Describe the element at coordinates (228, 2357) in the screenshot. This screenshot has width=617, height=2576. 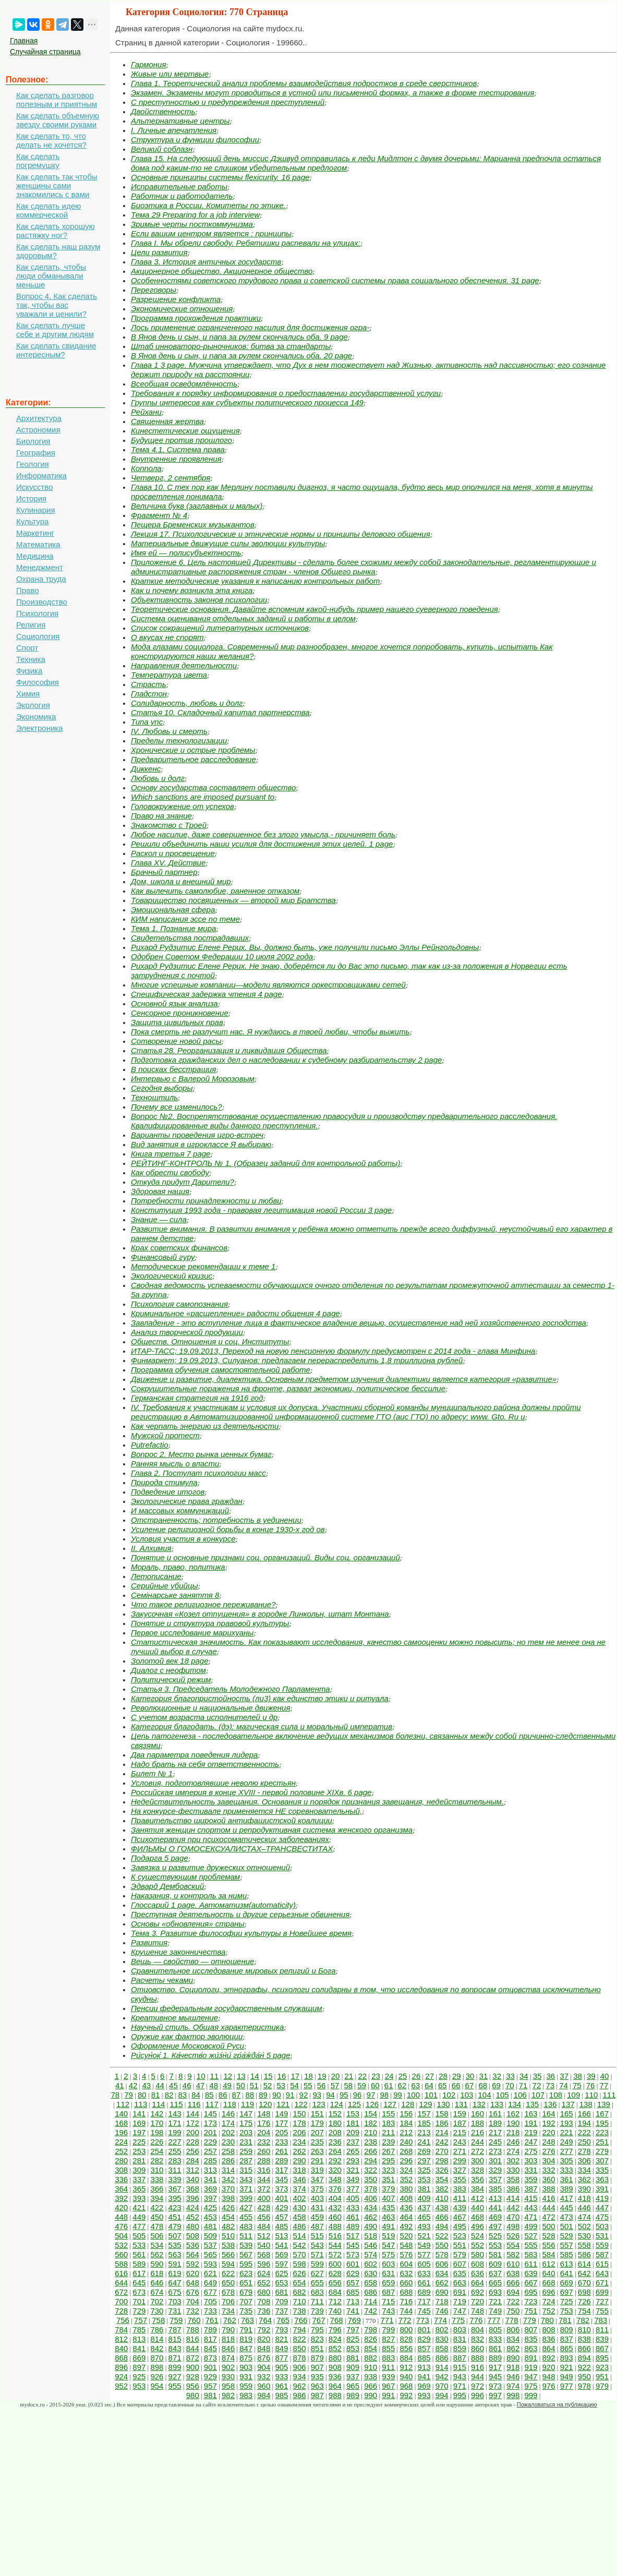
I see `874` at that location.